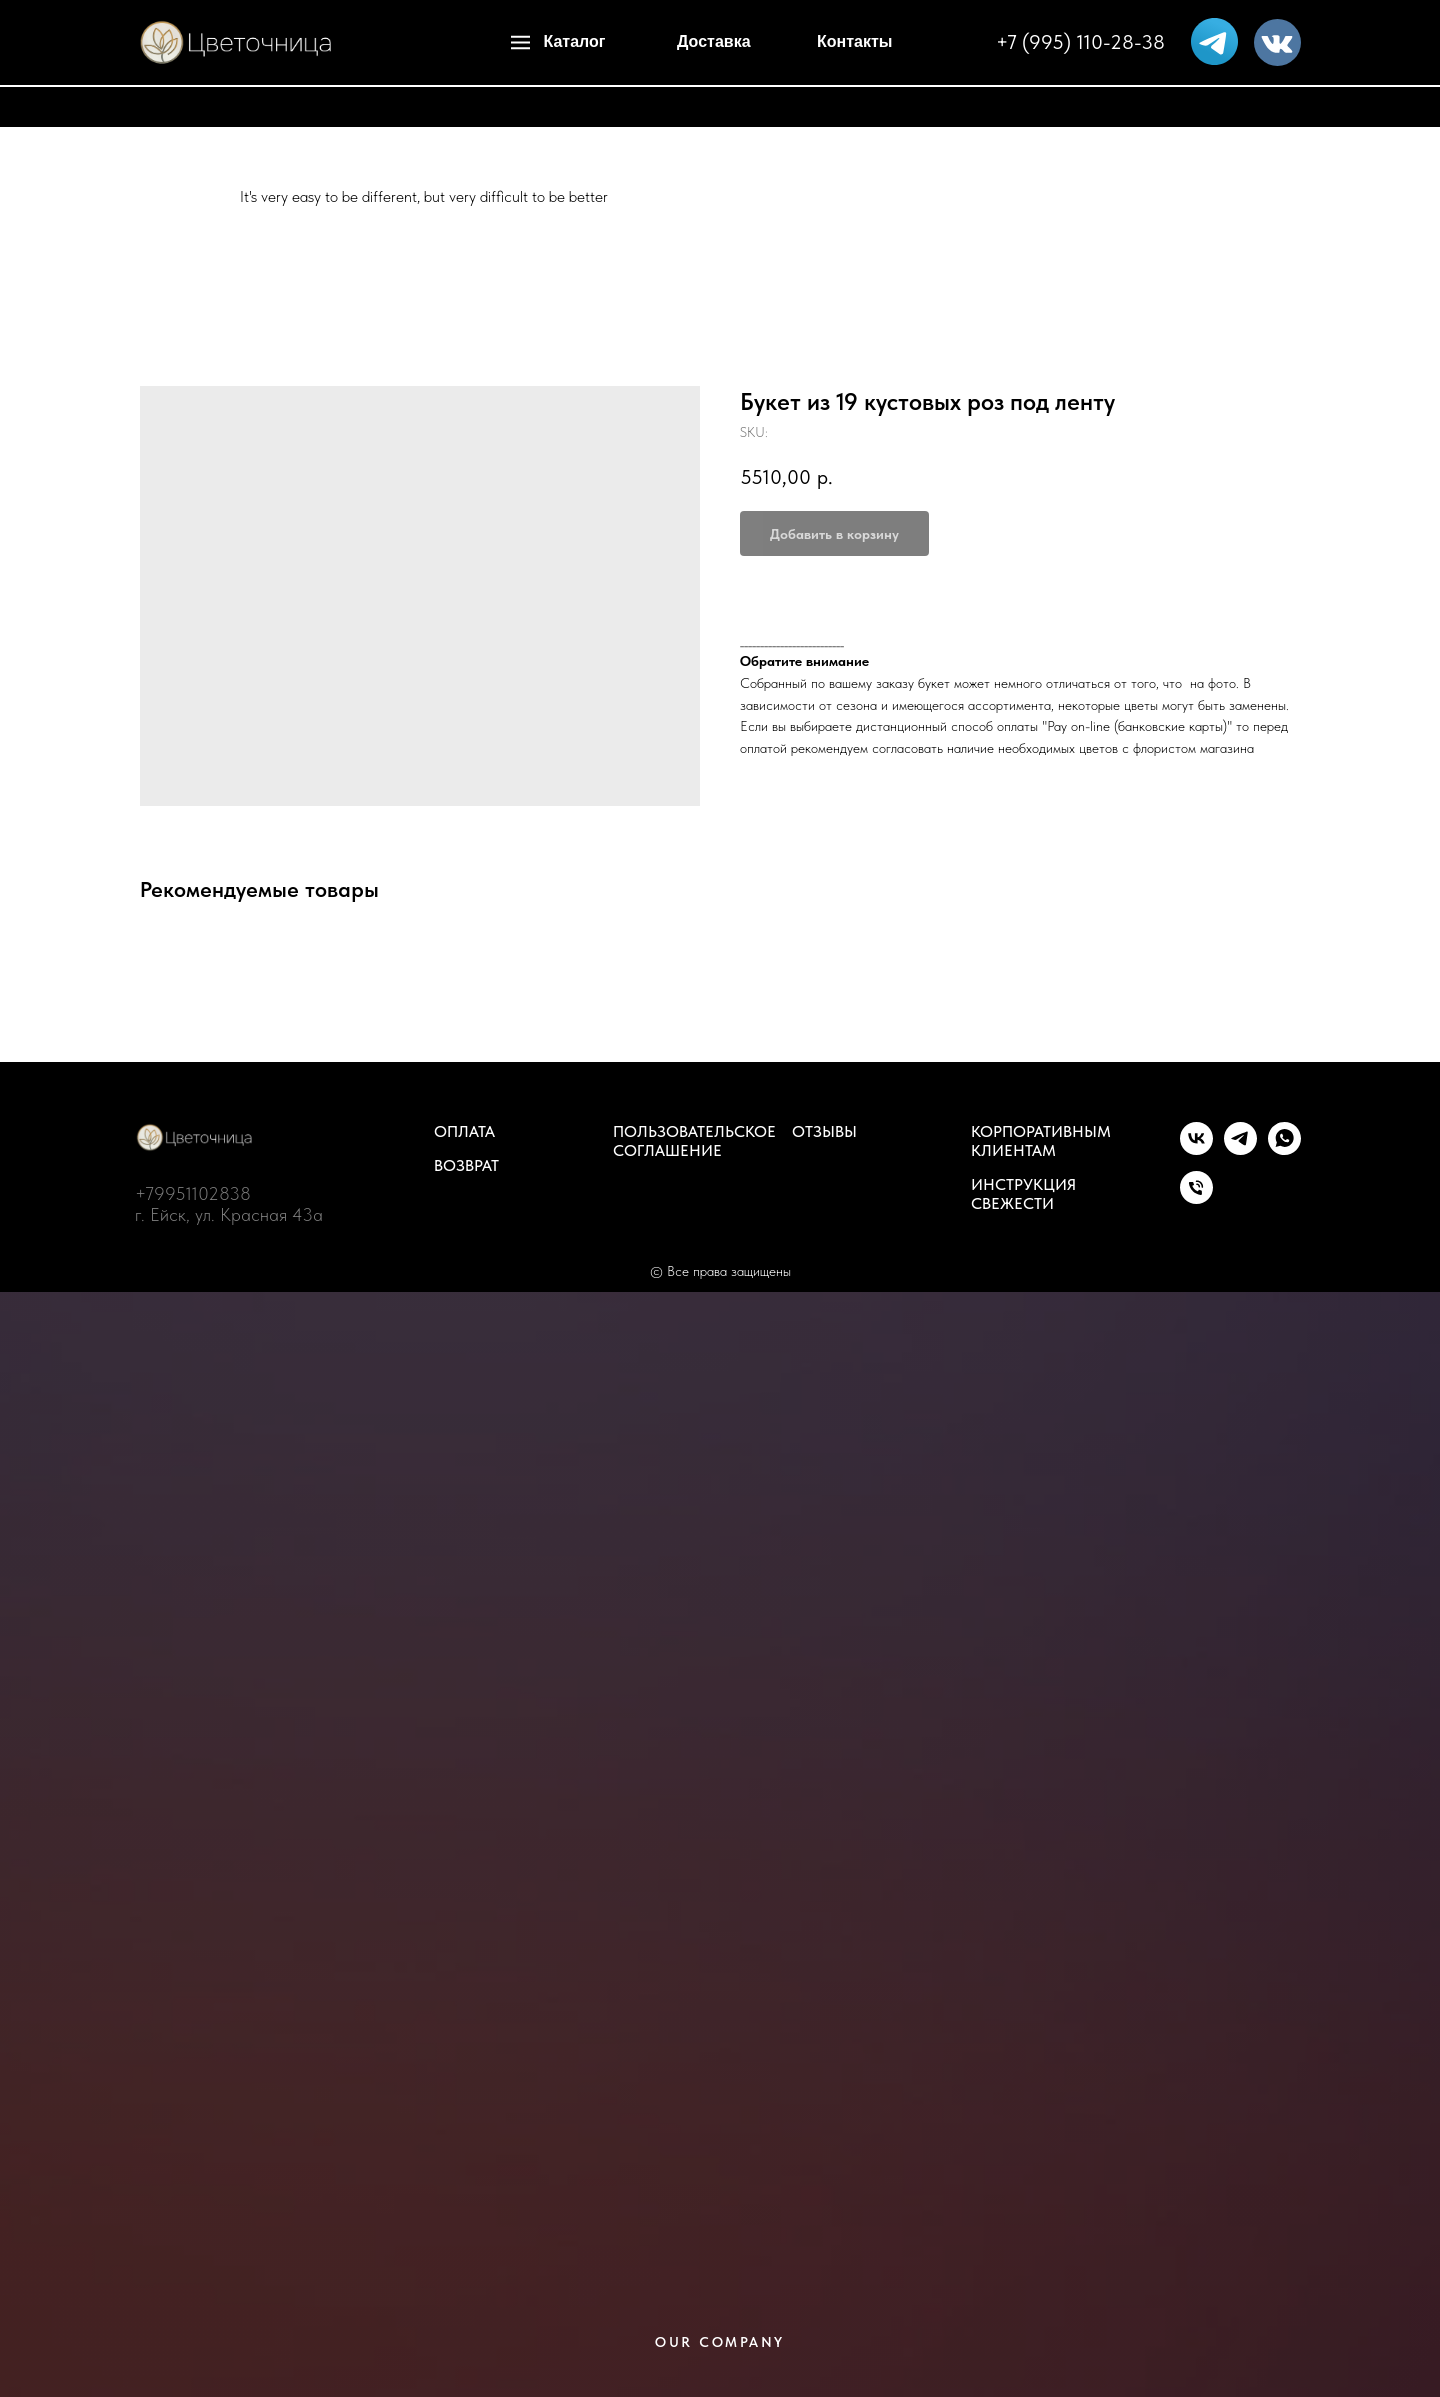 The width and height of the screenshot is (1440, 2397). What do you see at coordinates (1080, 42) in the screenshot?
I see `+7 (995) 110-28-38` at bounding box center [1080, 42].